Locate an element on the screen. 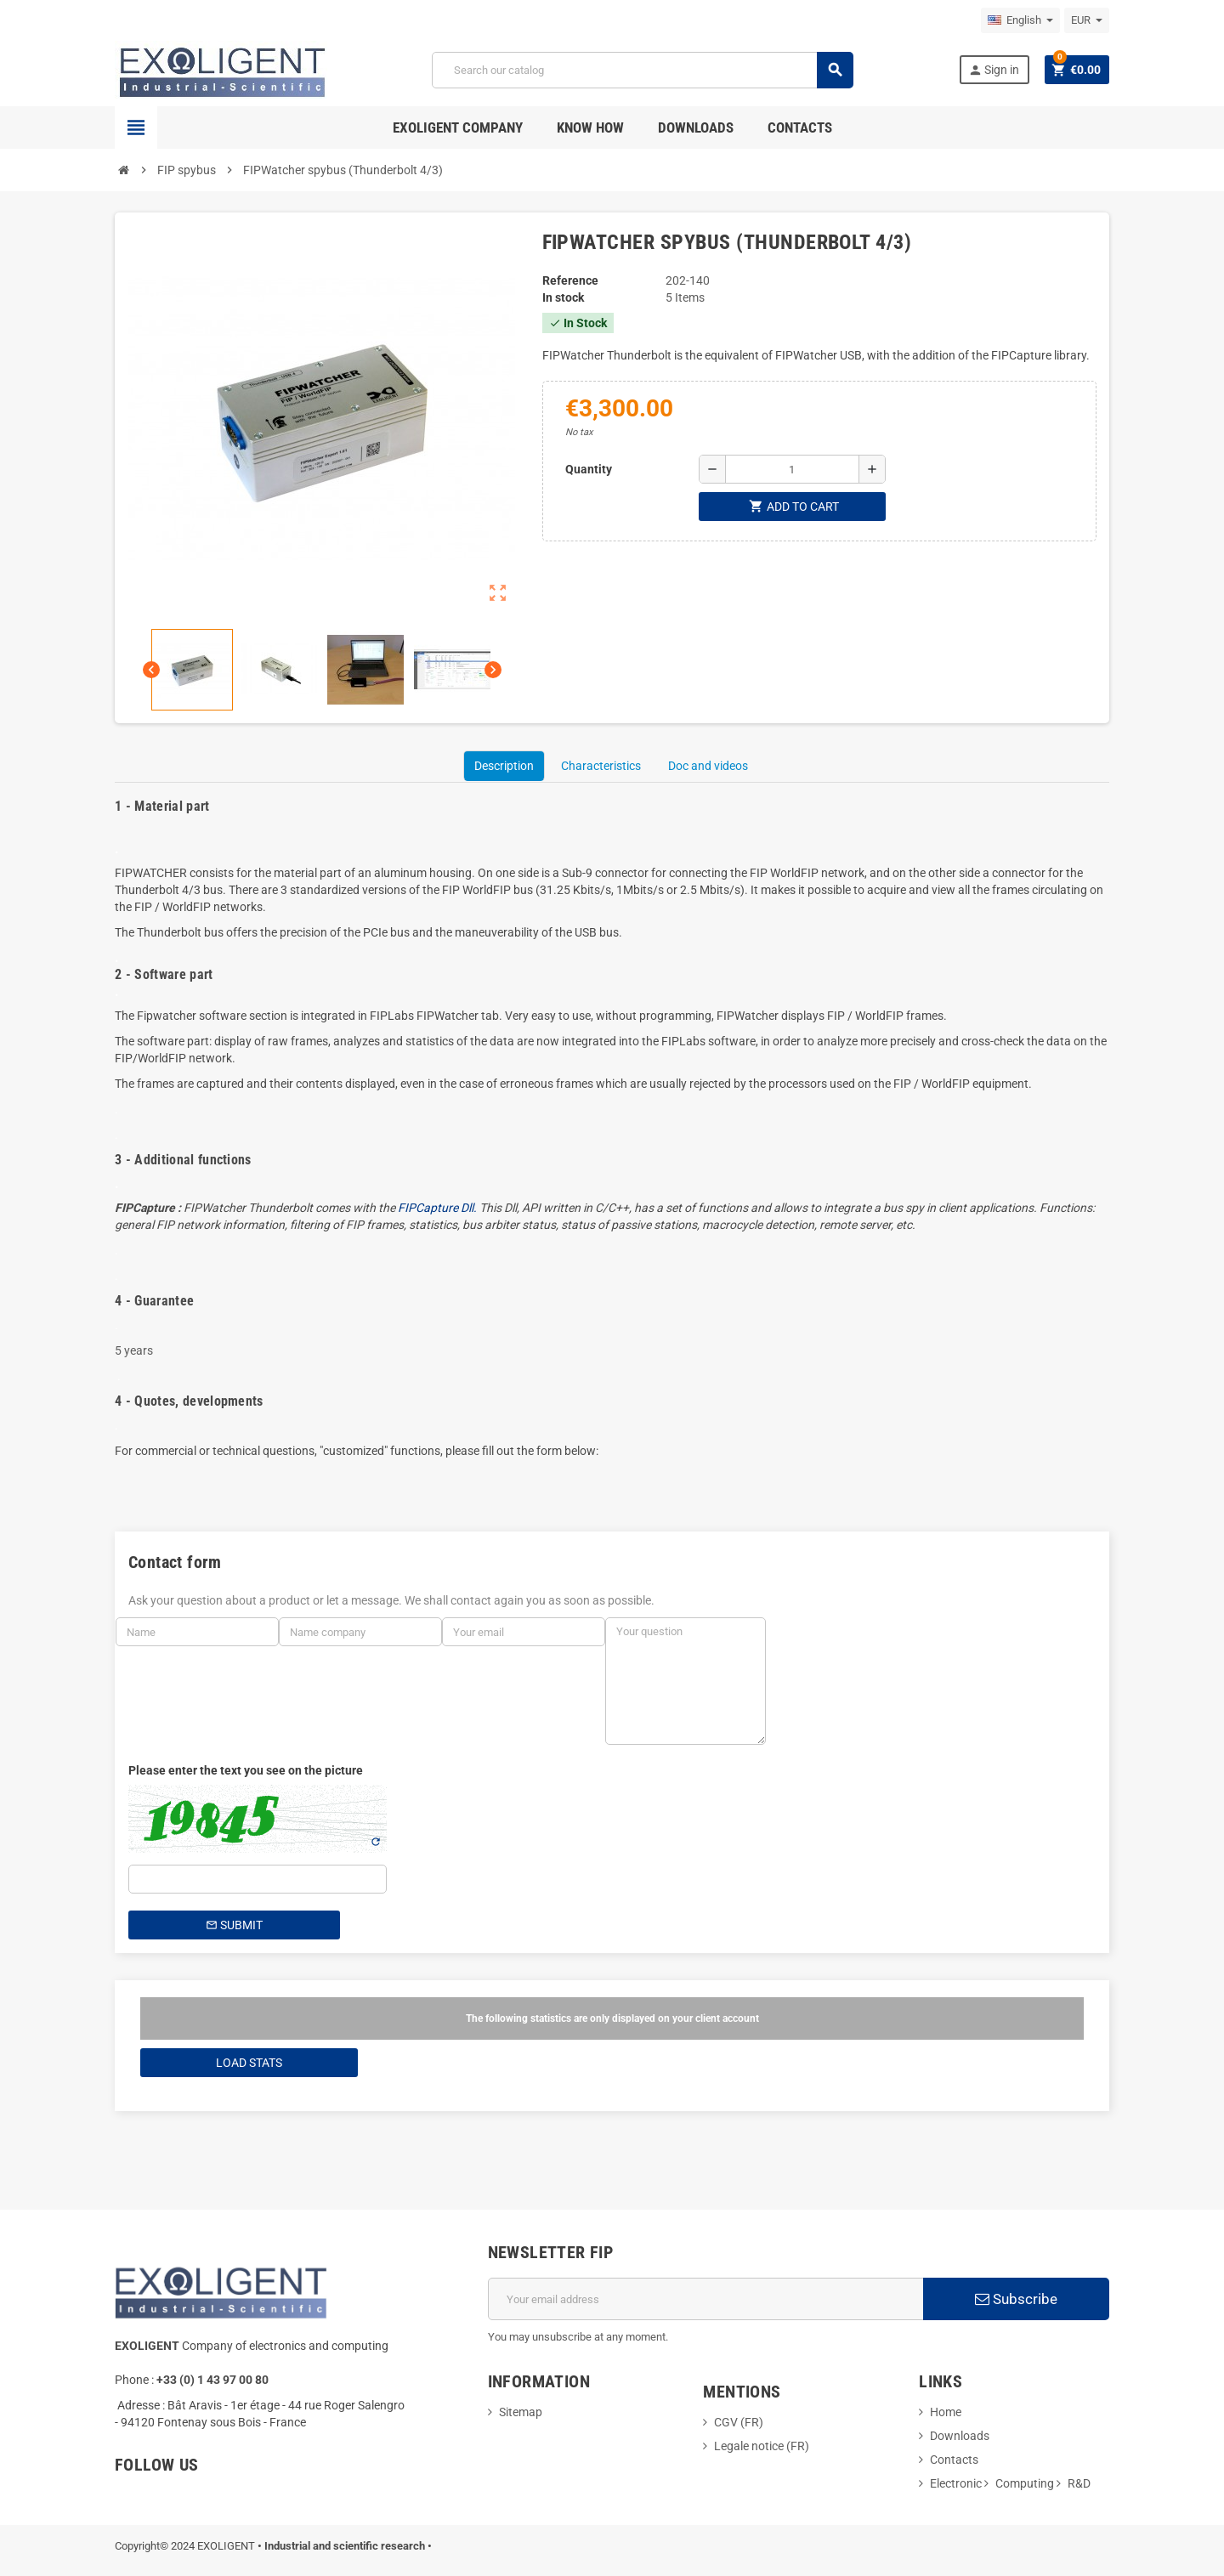  Doc and videos is located at coordinates (708, 766).